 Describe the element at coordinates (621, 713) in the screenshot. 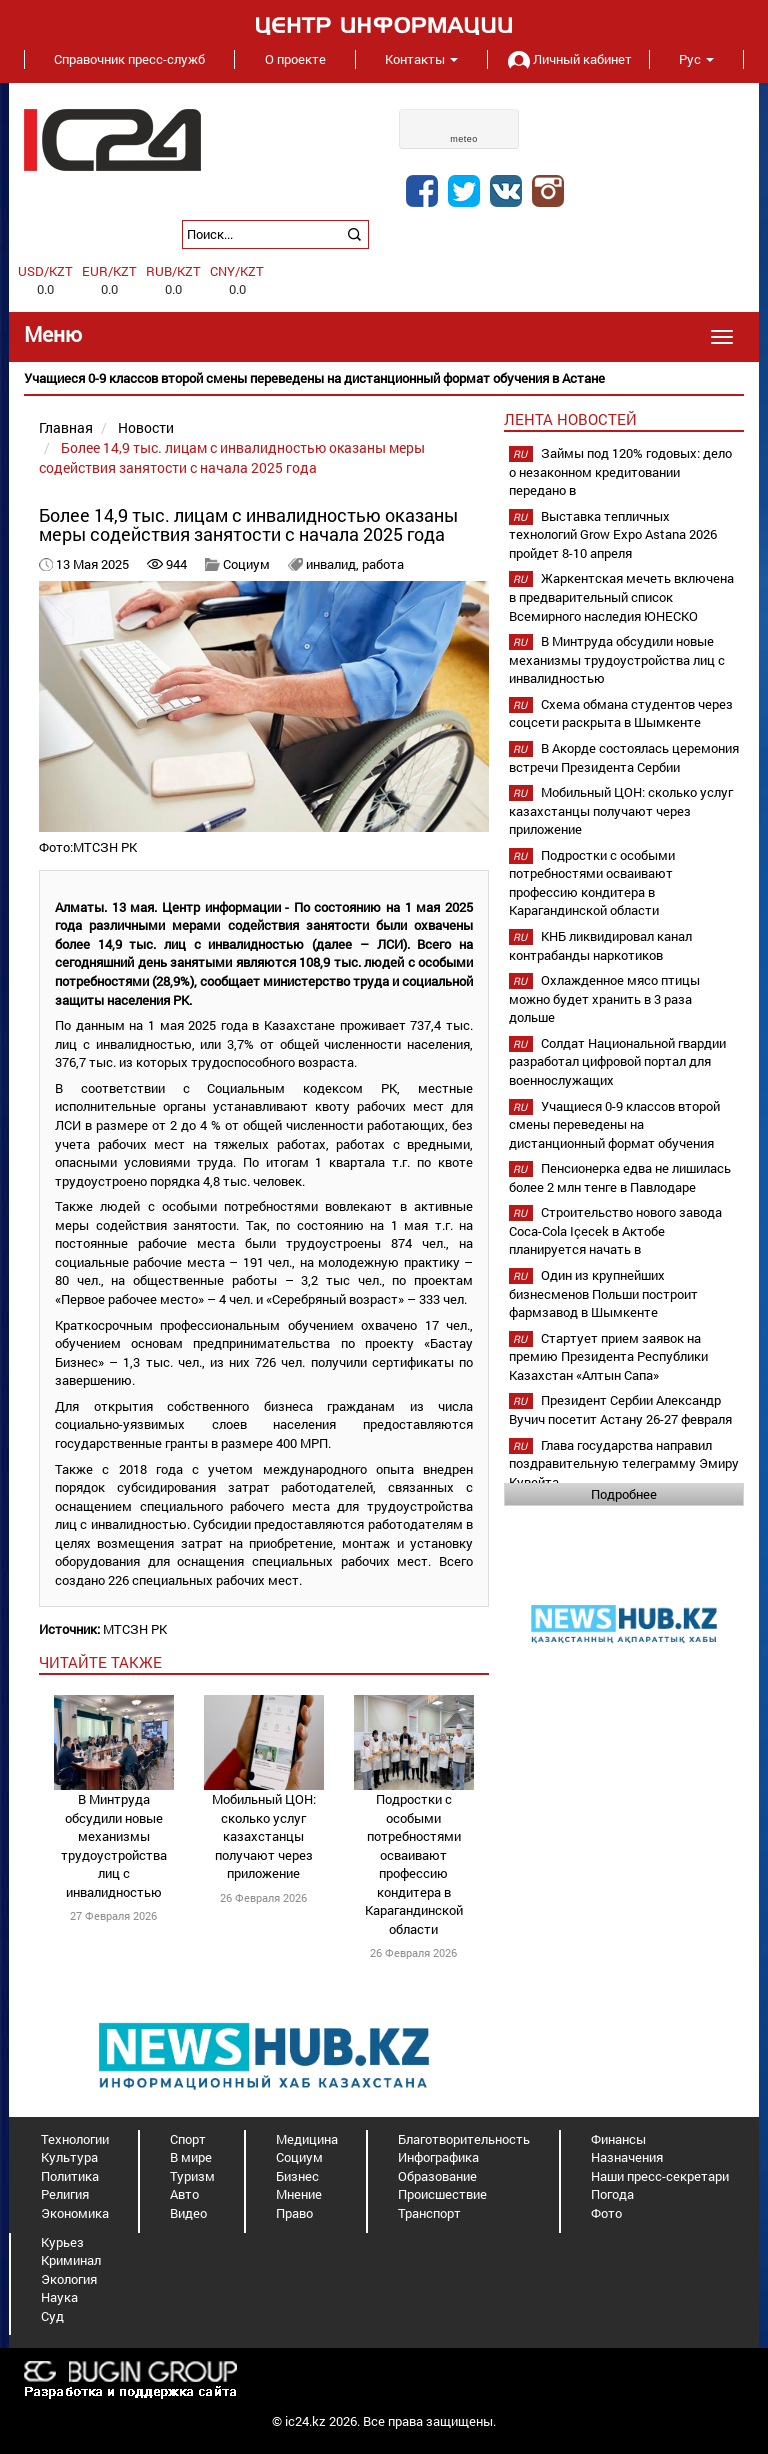

I see `Схема обмана студентов через соцсети раскрыта в Шымкенте` at that location.